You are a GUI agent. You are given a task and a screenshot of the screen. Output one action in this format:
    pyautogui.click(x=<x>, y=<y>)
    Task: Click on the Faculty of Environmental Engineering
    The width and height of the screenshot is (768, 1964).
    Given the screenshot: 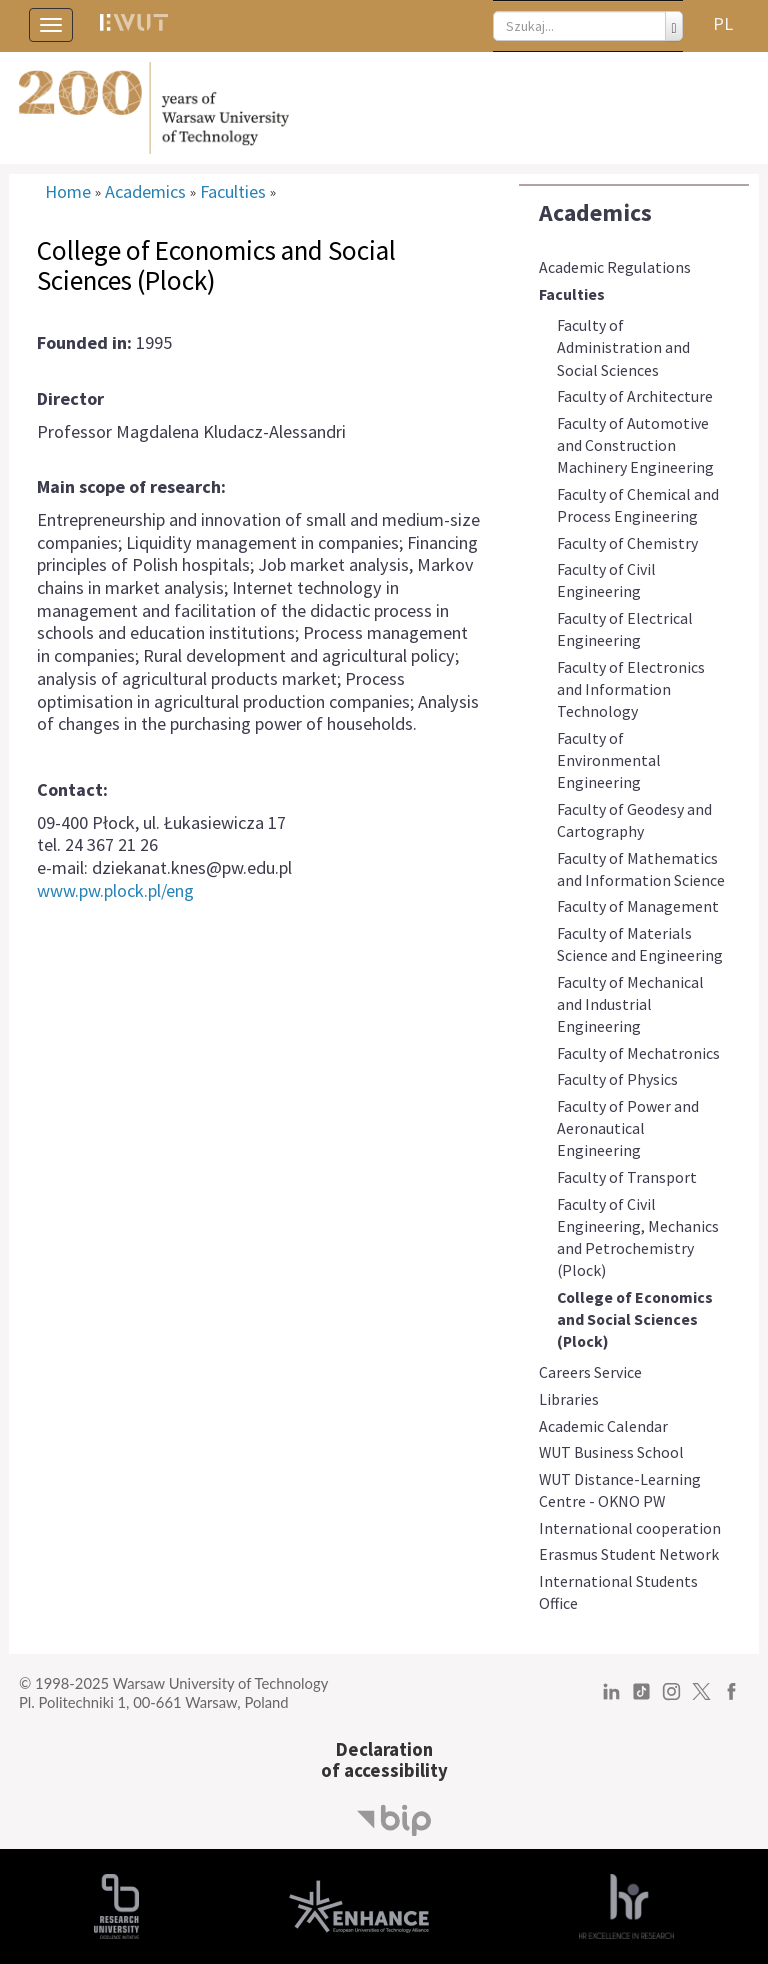 What is the action you would take?
    pyautogui.click(x=609, y=760)
    